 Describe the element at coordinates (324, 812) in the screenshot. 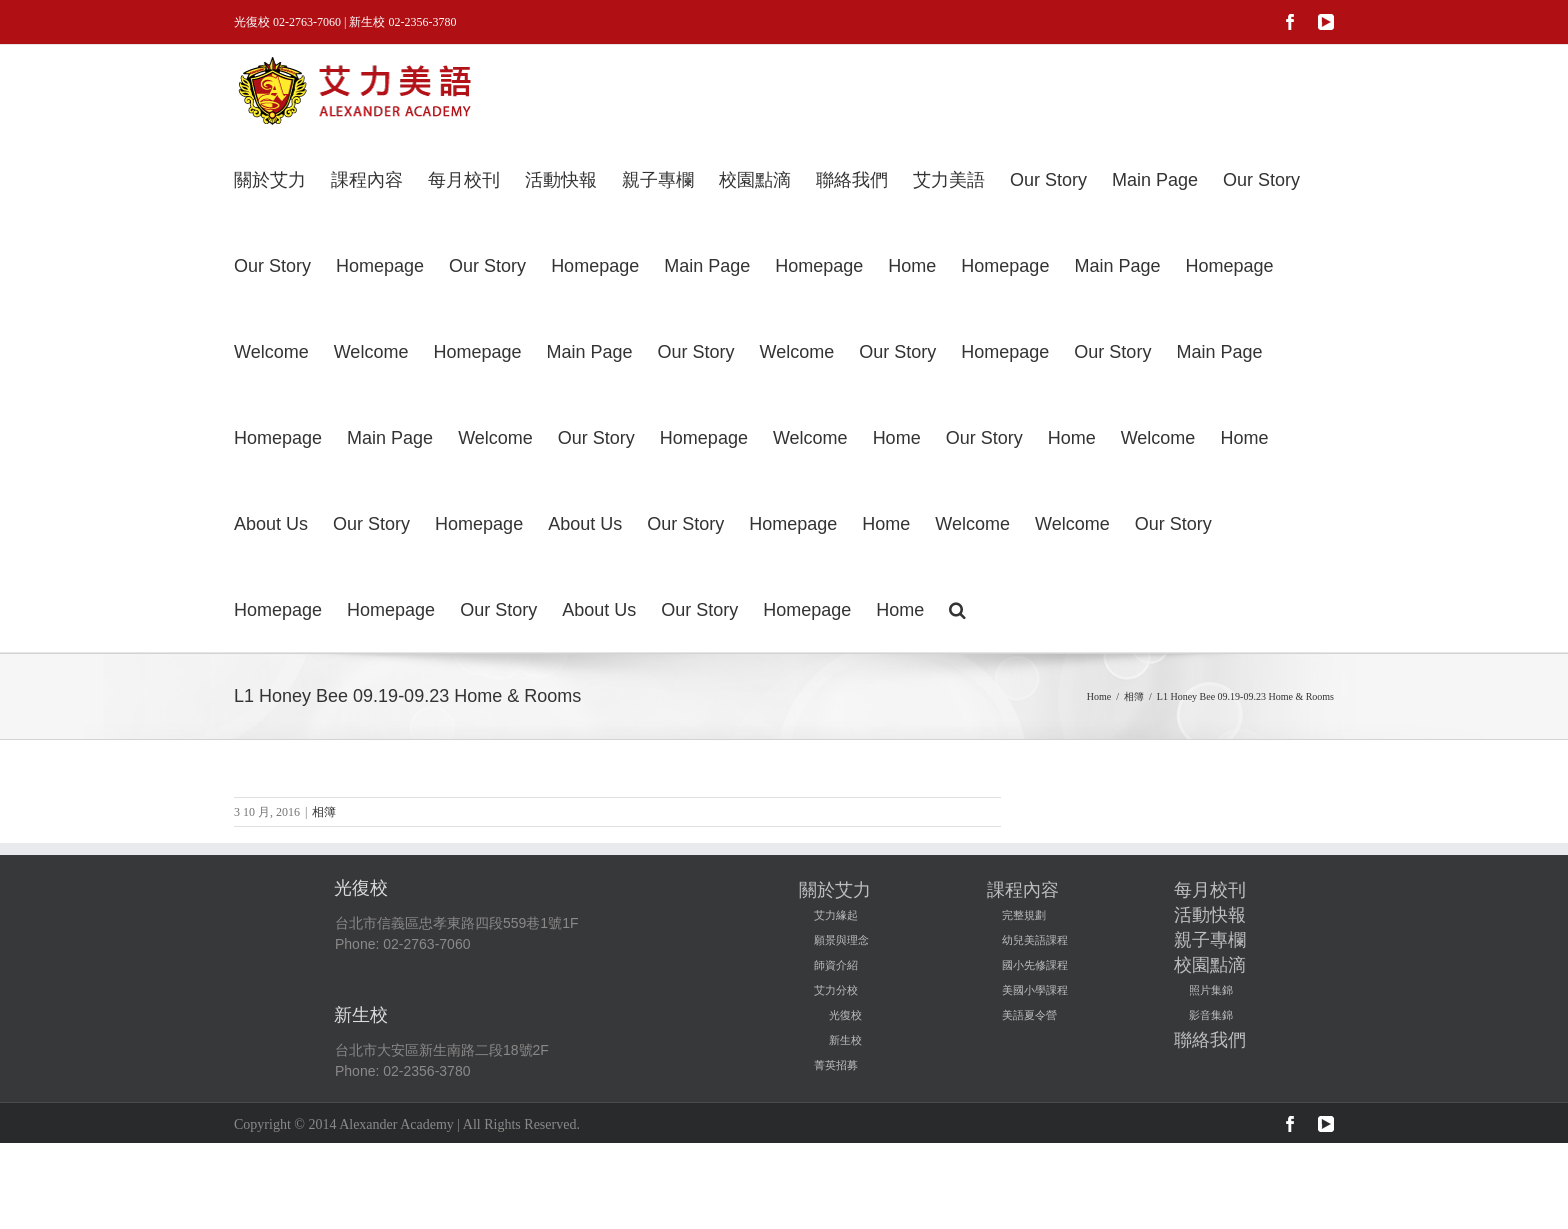

I see `相簿` at that location.